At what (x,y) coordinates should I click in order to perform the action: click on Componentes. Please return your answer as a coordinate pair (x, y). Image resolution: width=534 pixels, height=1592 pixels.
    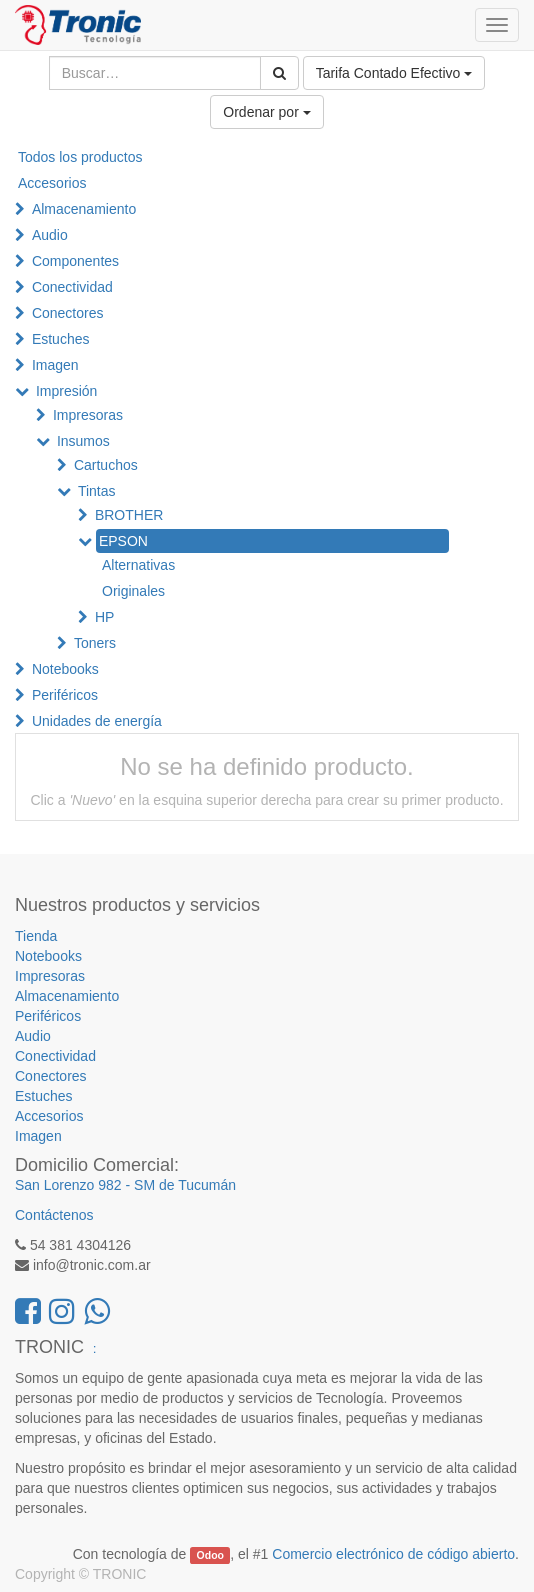
    Looking at the image, I should click on (75, 261).